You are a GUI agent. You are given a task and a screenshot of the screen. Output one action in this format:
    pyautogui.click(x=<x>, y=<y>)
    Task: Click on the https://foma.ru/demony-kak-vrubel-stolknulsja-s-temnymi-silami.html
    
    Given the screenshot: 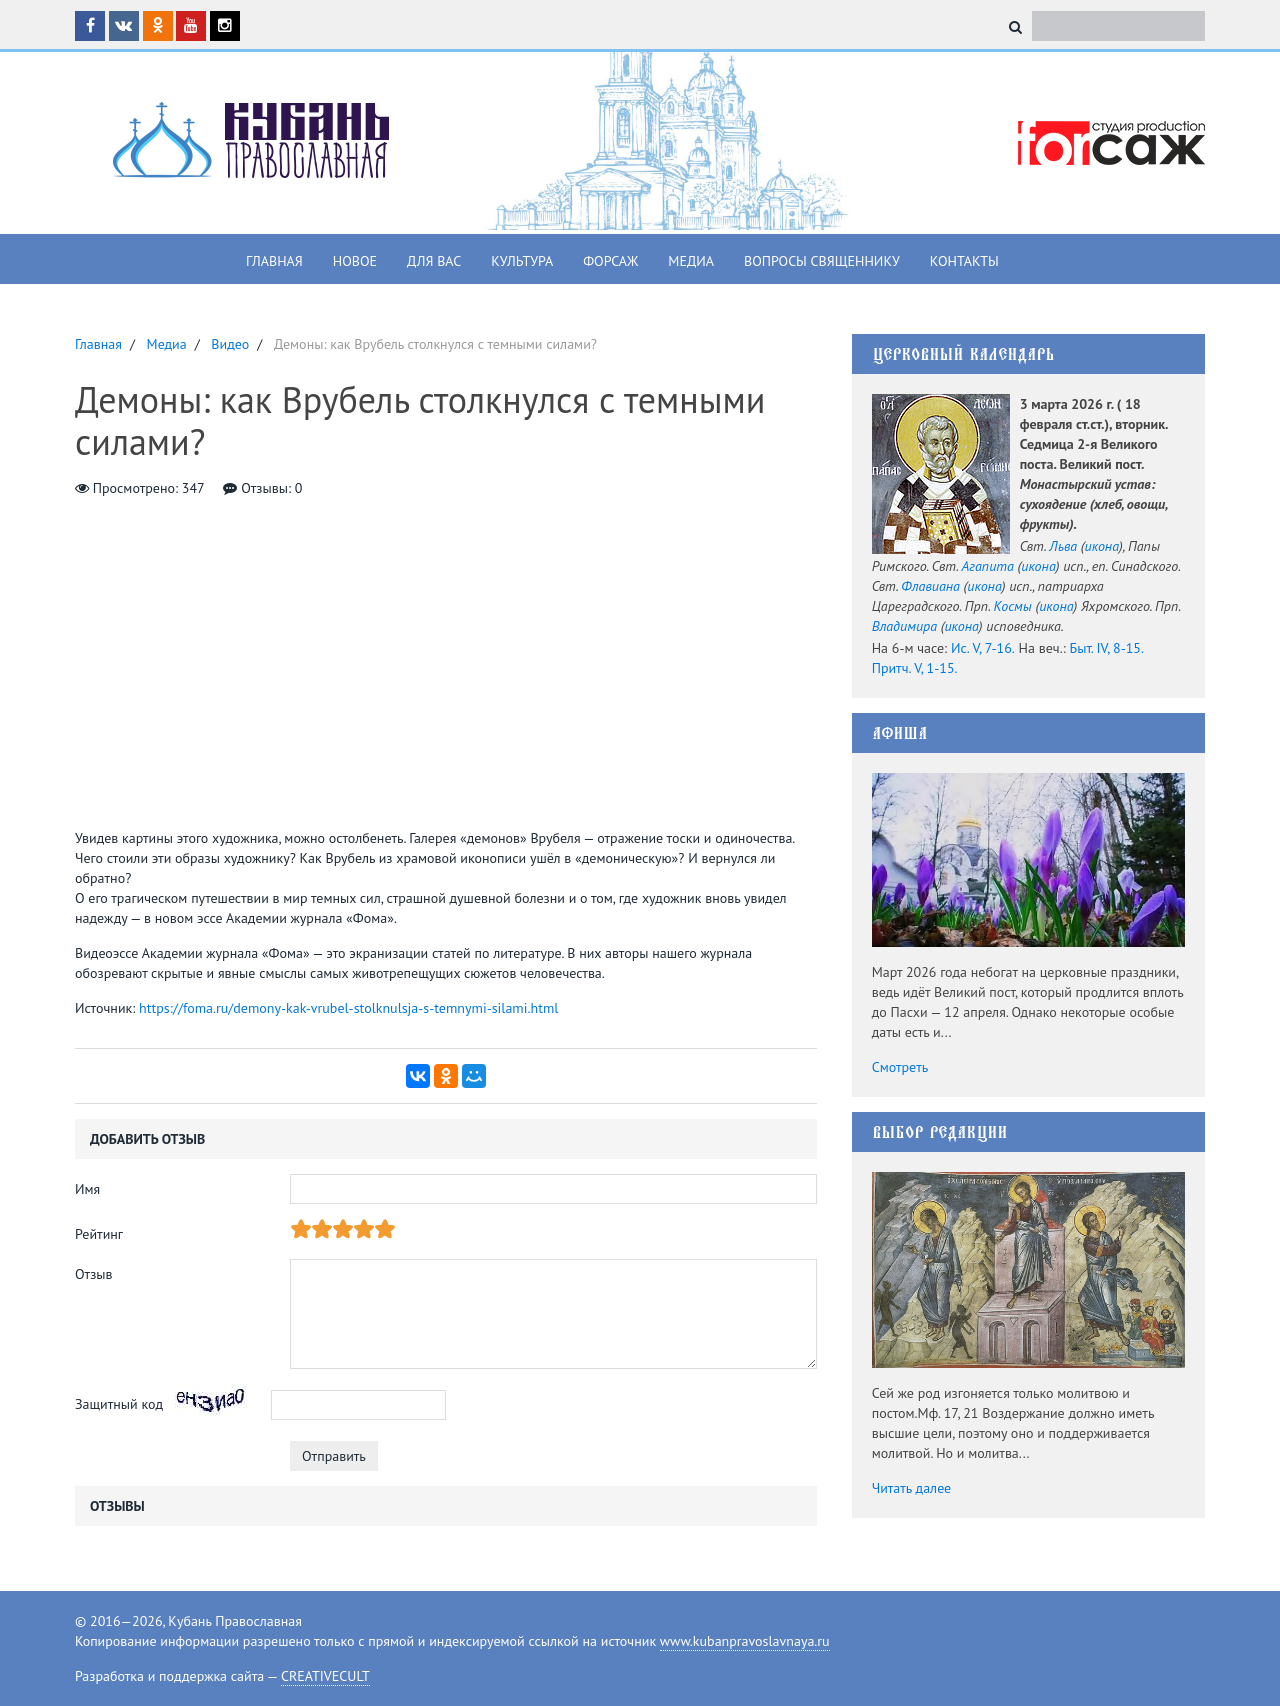 What is the action you would take?
    pyautogui.click(x=348, y=1008)
    